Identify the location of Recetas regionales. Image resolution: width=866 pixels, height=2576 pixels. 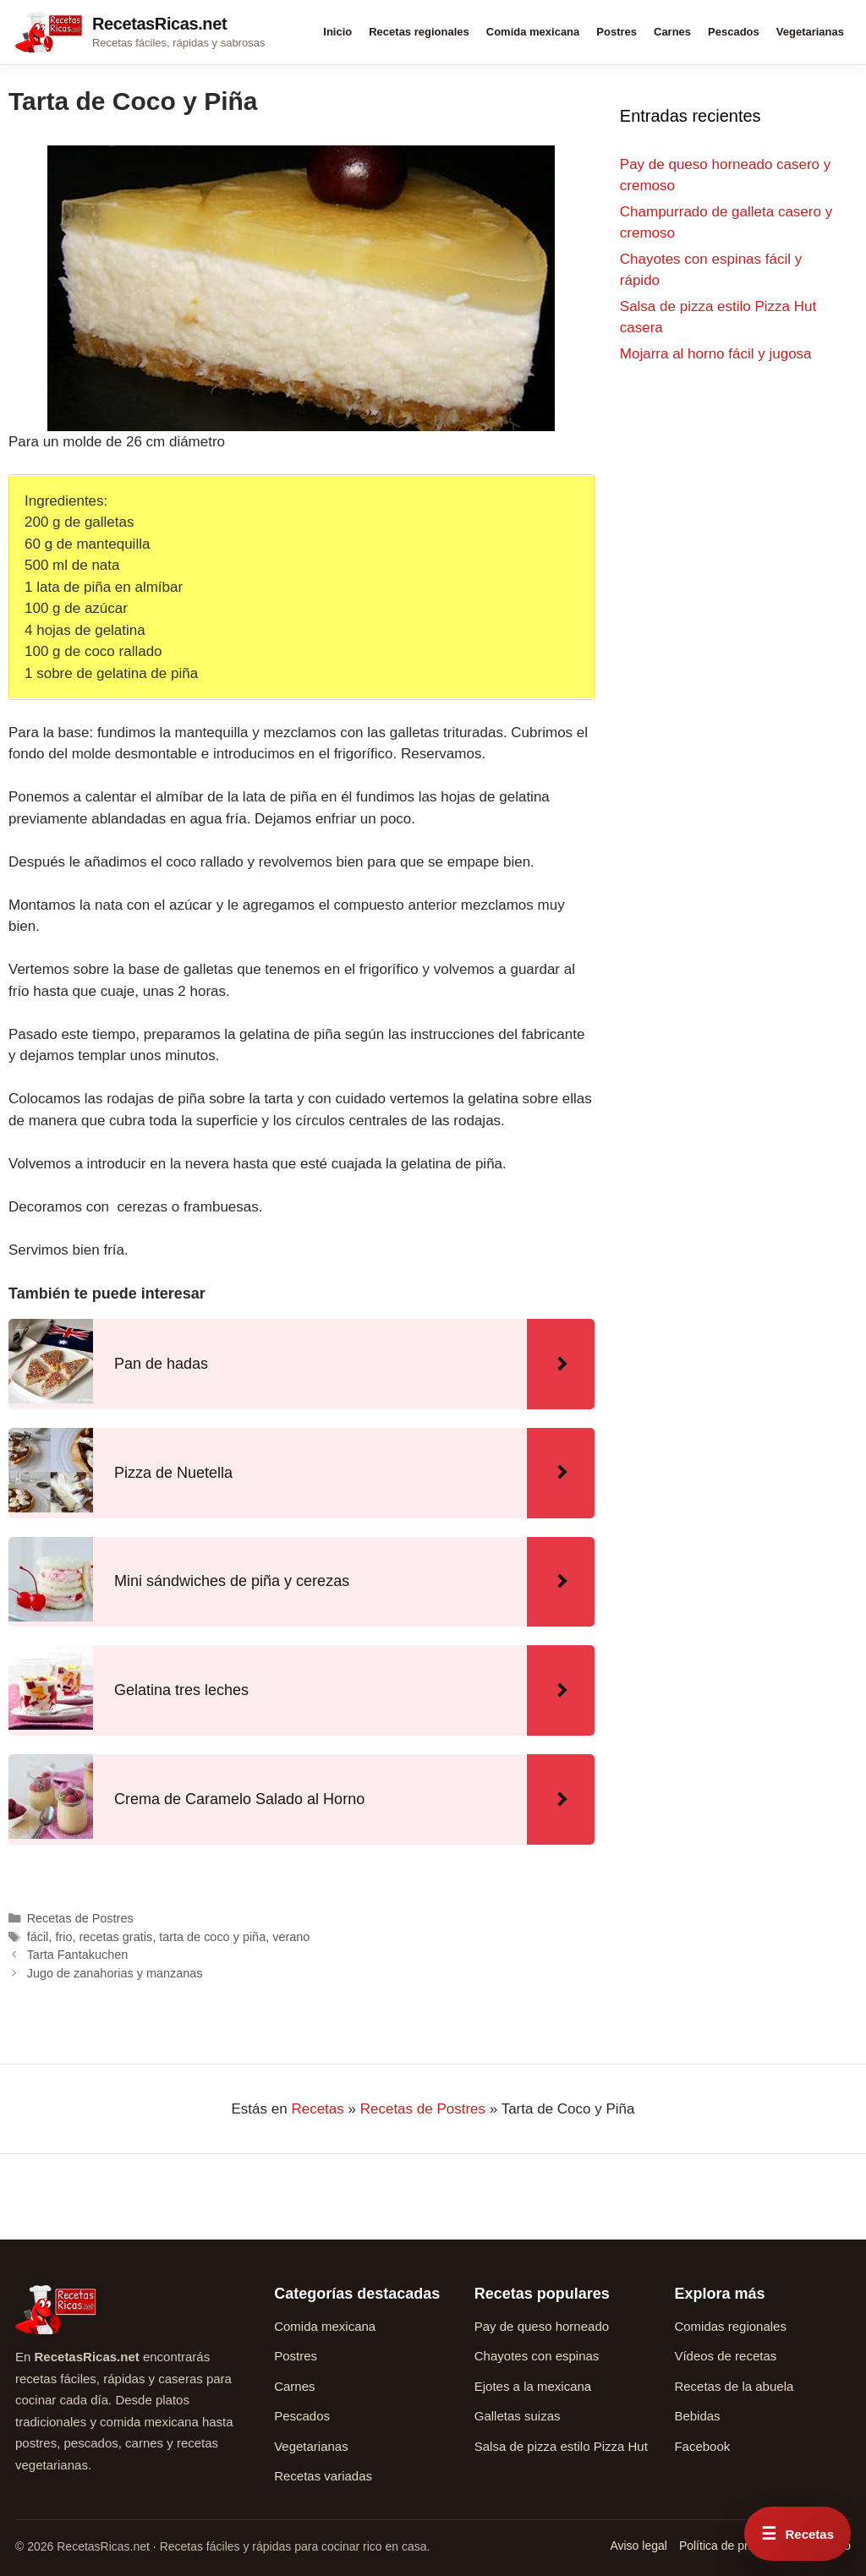
(419, 31).